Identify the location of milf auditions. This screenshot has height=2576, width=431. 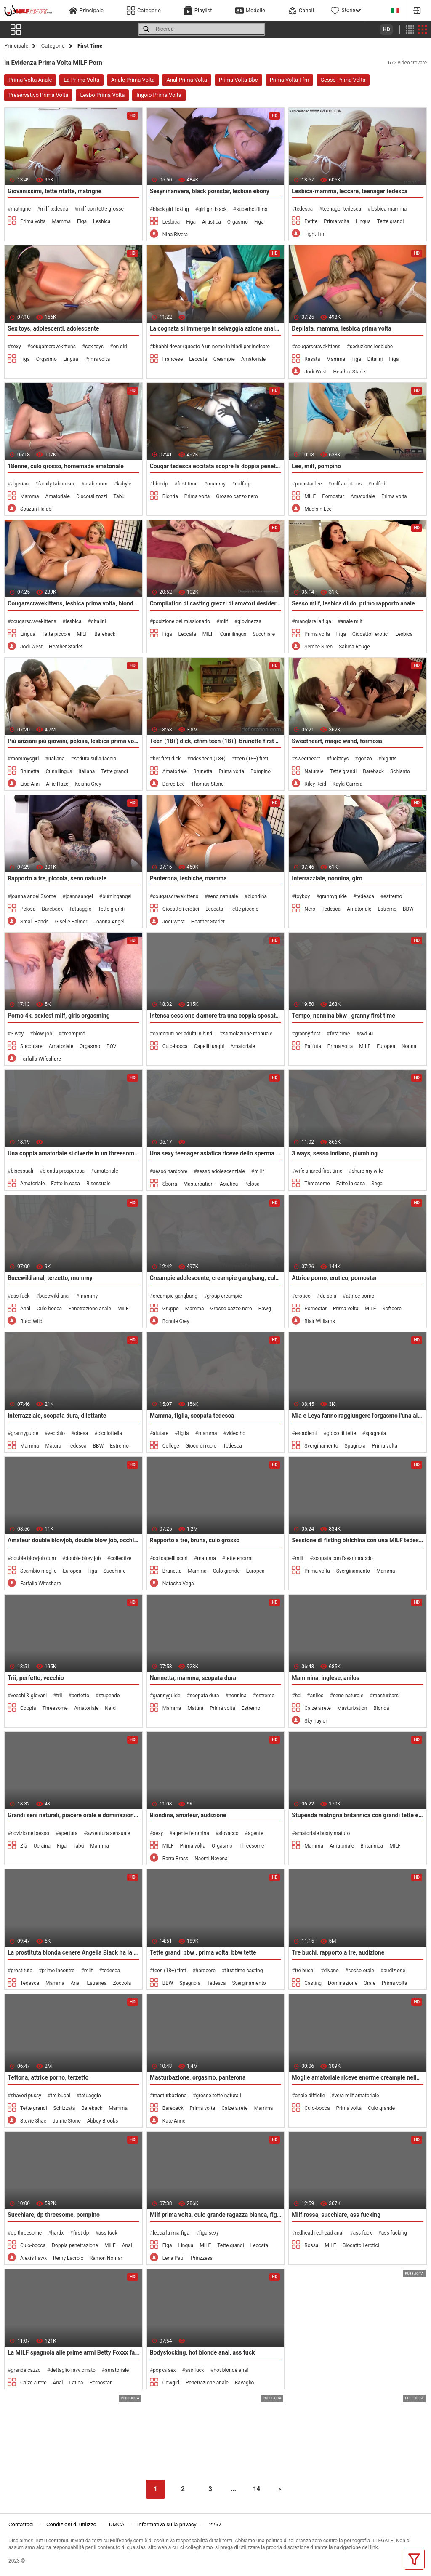
(346, 484).